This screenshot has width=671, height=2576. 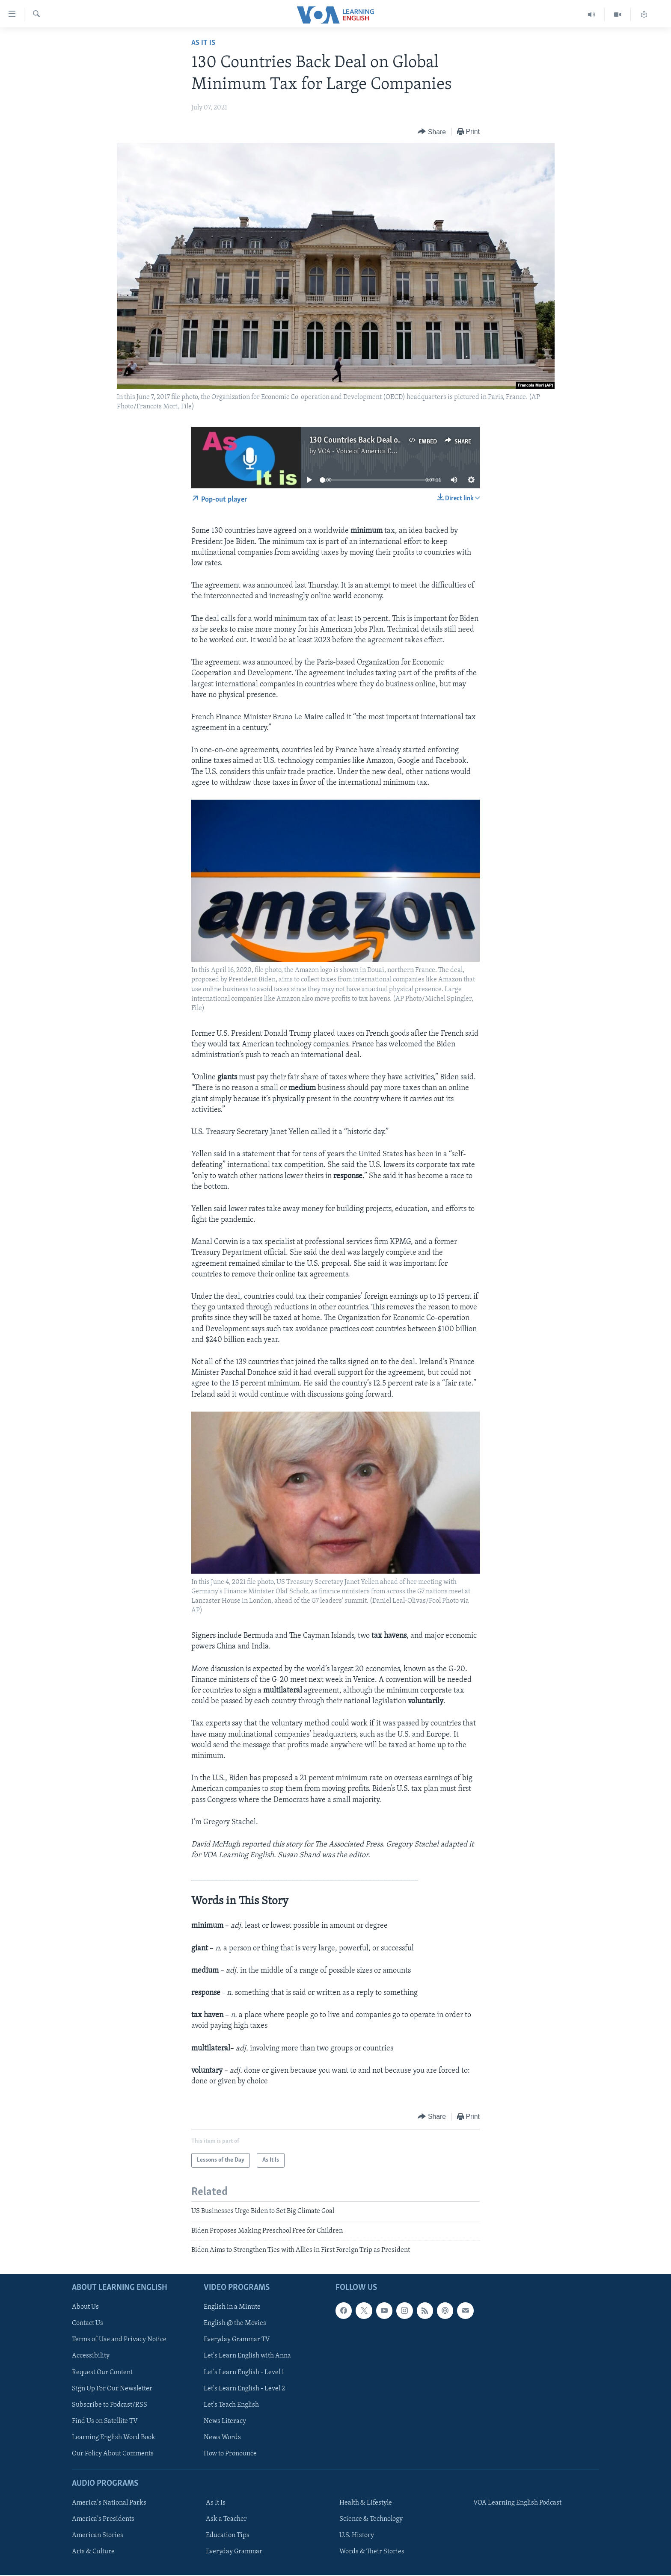 I want to click on Let's Learn English - Level 1, so click(x=244, y=2372).